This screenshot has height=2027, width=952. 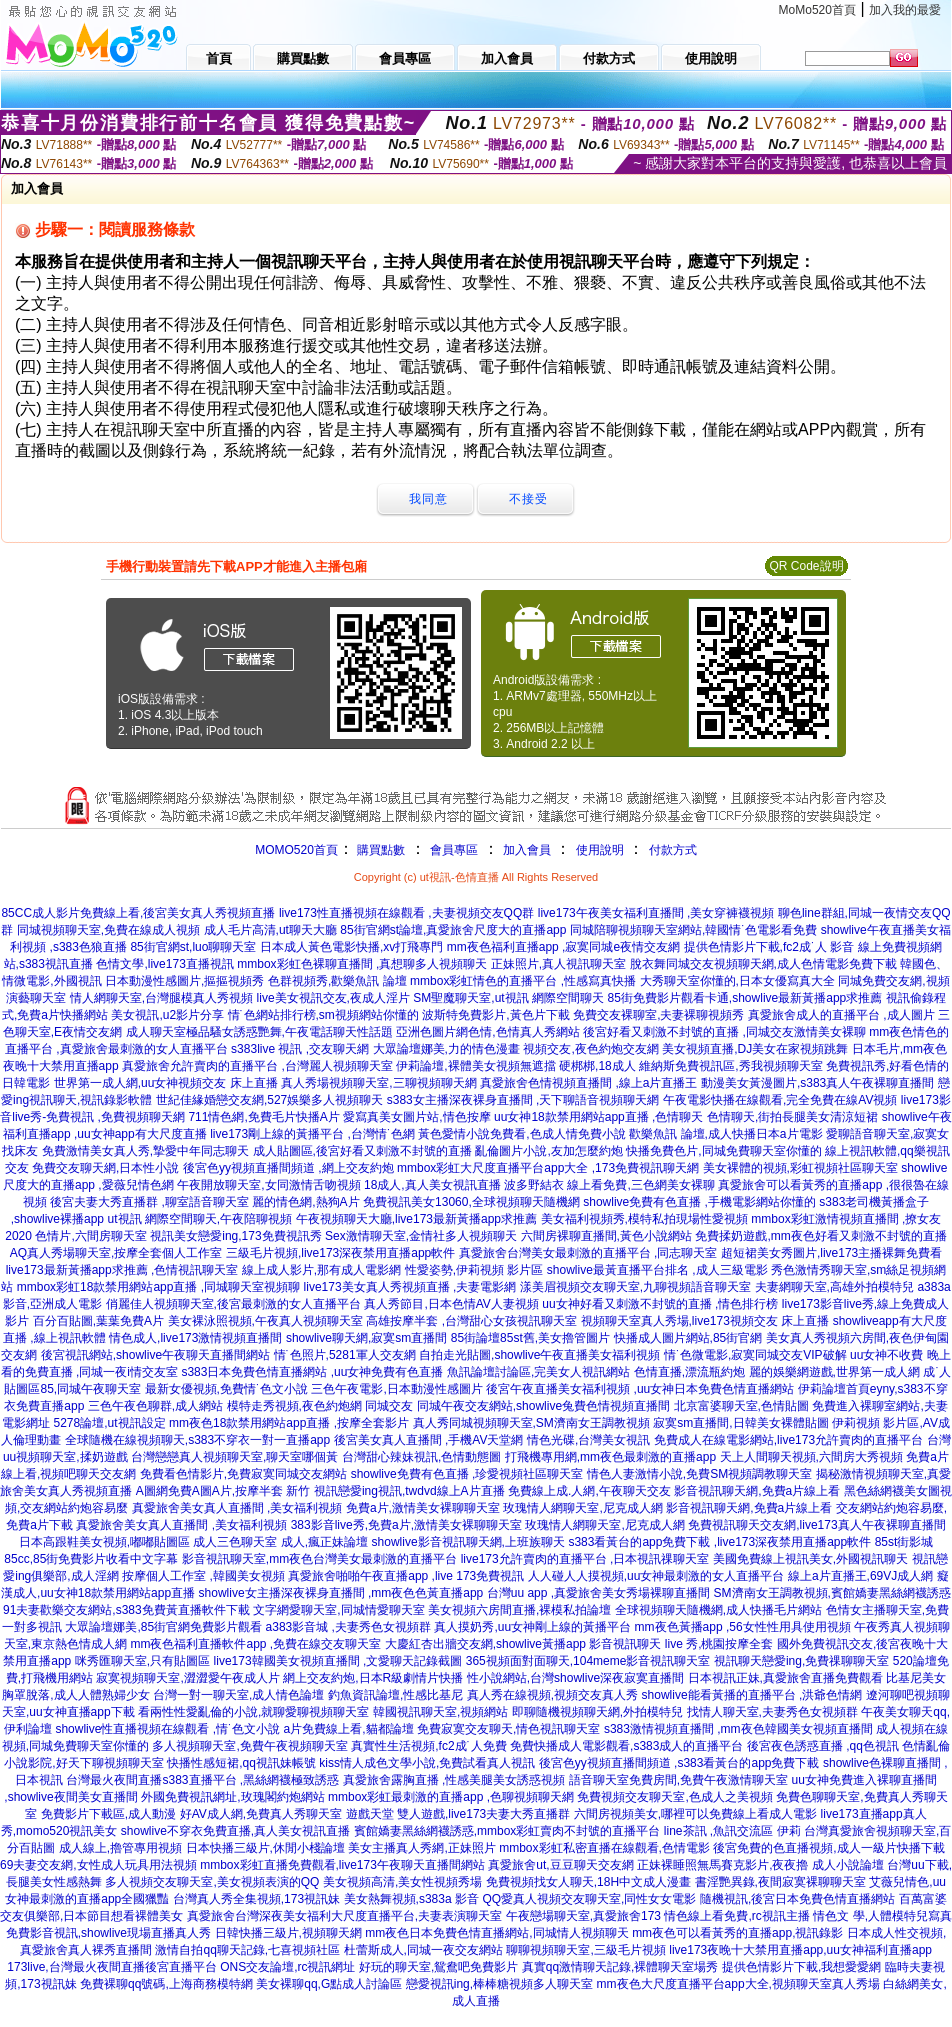 I want to click on mmbox彩虹色裸聊直播間 ,真想聊多人視頻聊天, so click(x=362, y=964).